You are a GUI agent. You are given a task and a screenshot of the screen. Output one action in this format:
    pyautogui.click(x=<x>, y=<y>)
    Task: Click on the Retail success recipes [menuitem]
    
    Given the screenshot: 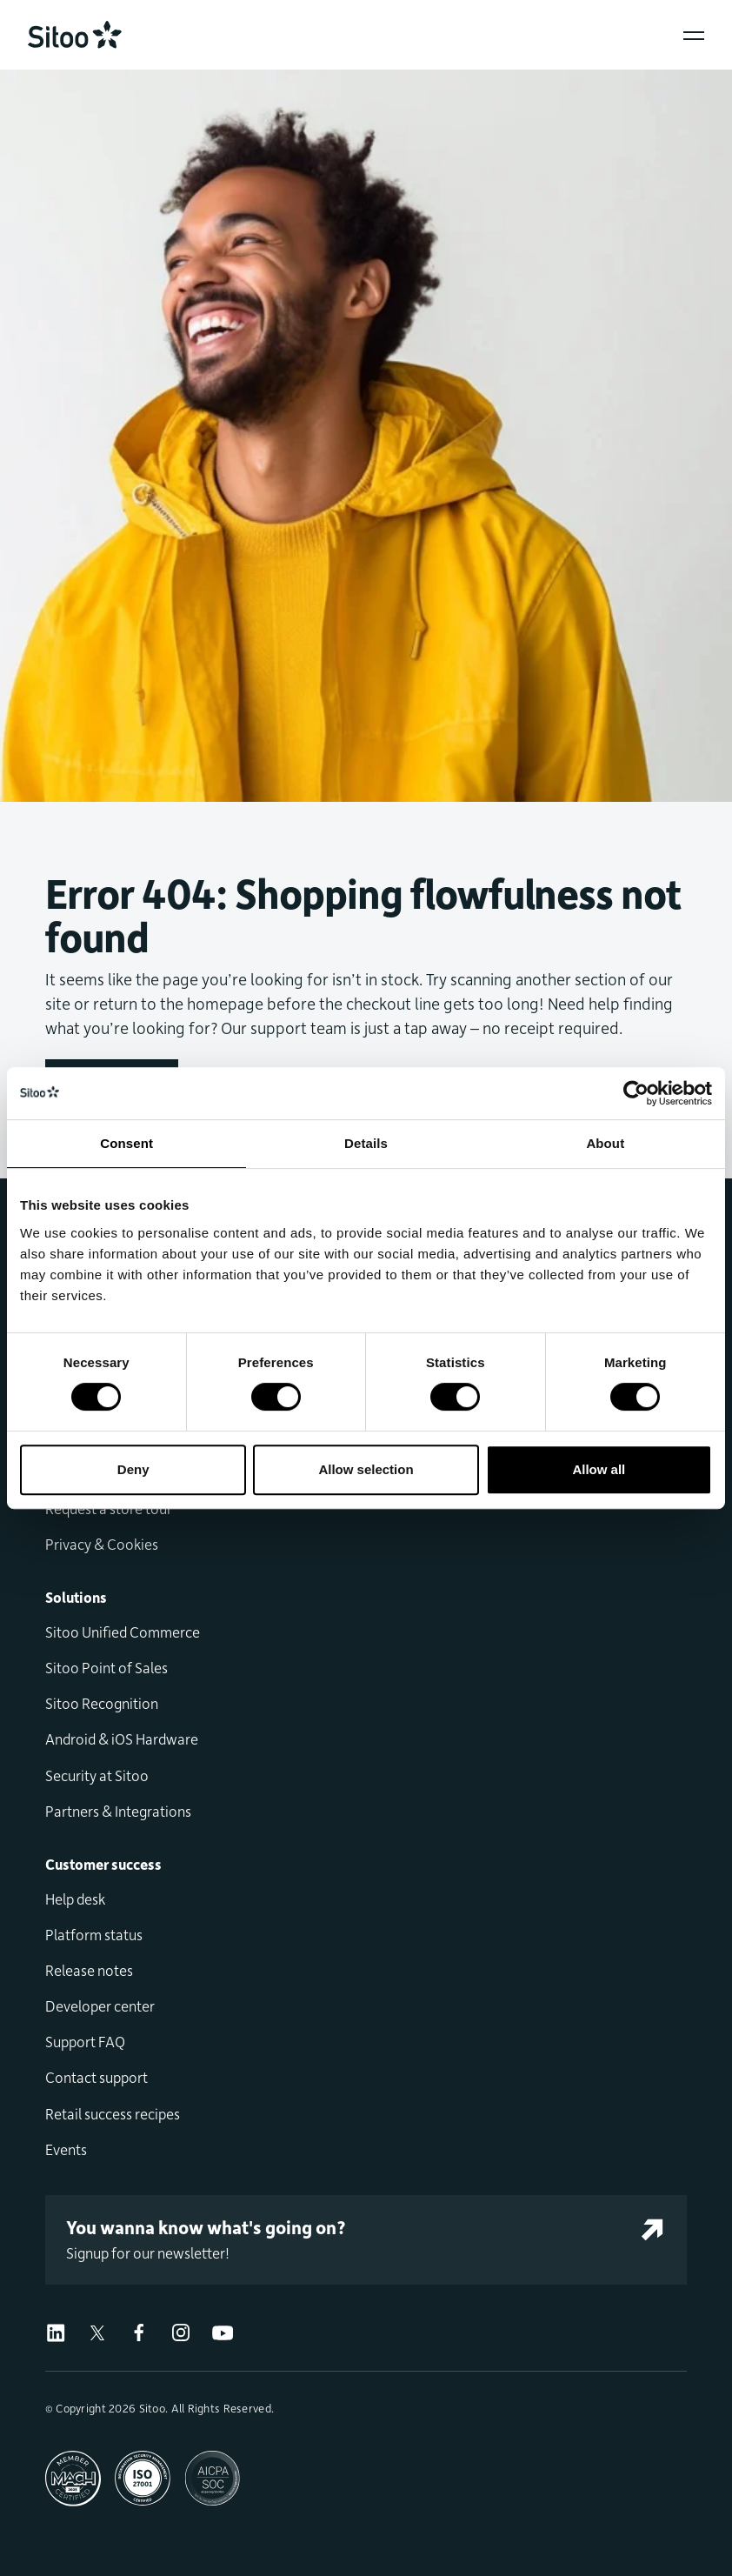 What is the action you would take?
    pyautogui.click(x=112, y=2113)
    